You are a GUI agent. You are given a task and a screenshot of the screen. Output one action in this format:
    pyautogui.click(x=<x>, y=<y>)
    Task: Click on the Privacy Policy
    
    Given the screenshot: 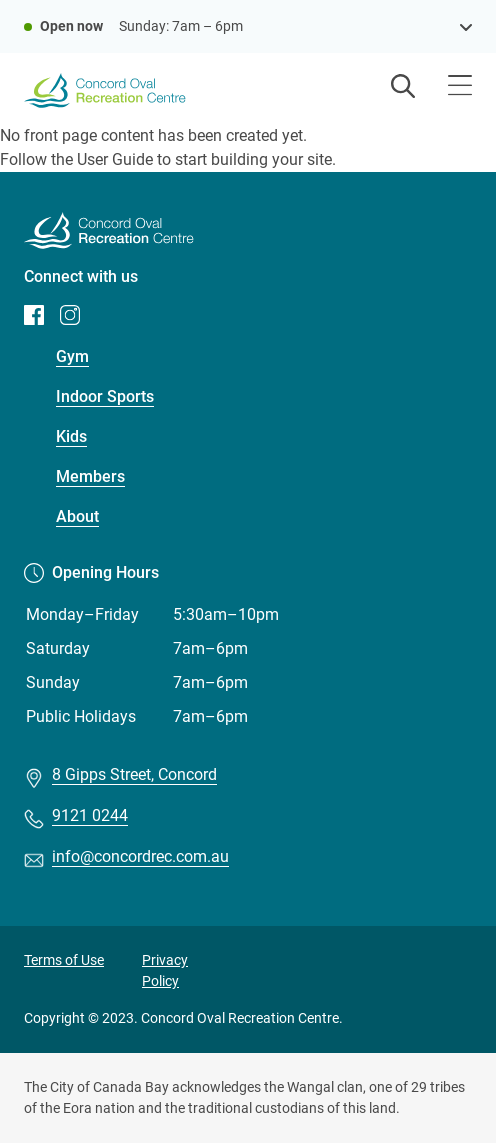 What is the action you would take?
    pyautogui.click(x=165, y=970)
    